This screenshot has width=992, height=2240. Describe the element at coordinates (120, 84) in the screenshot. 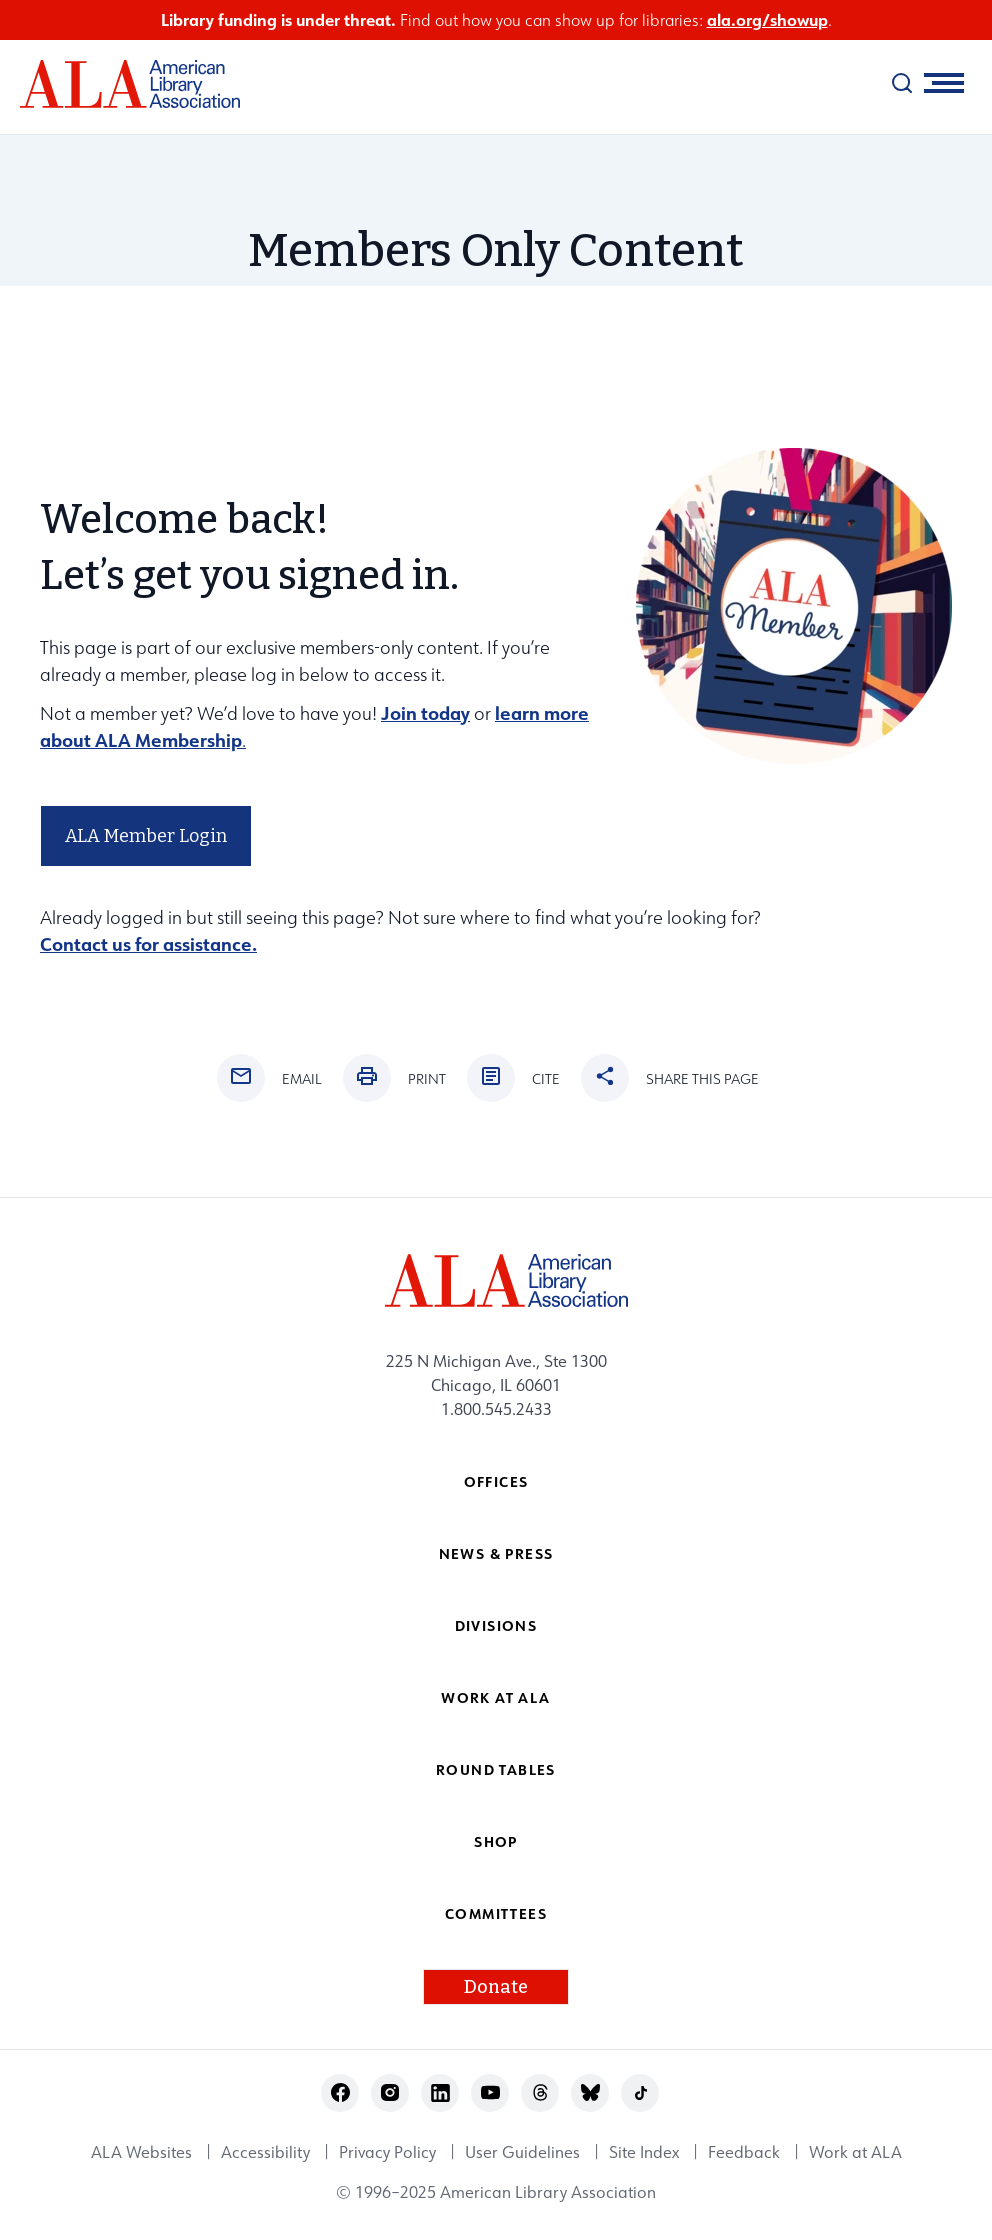

I see `[ALA logo]` at that location.